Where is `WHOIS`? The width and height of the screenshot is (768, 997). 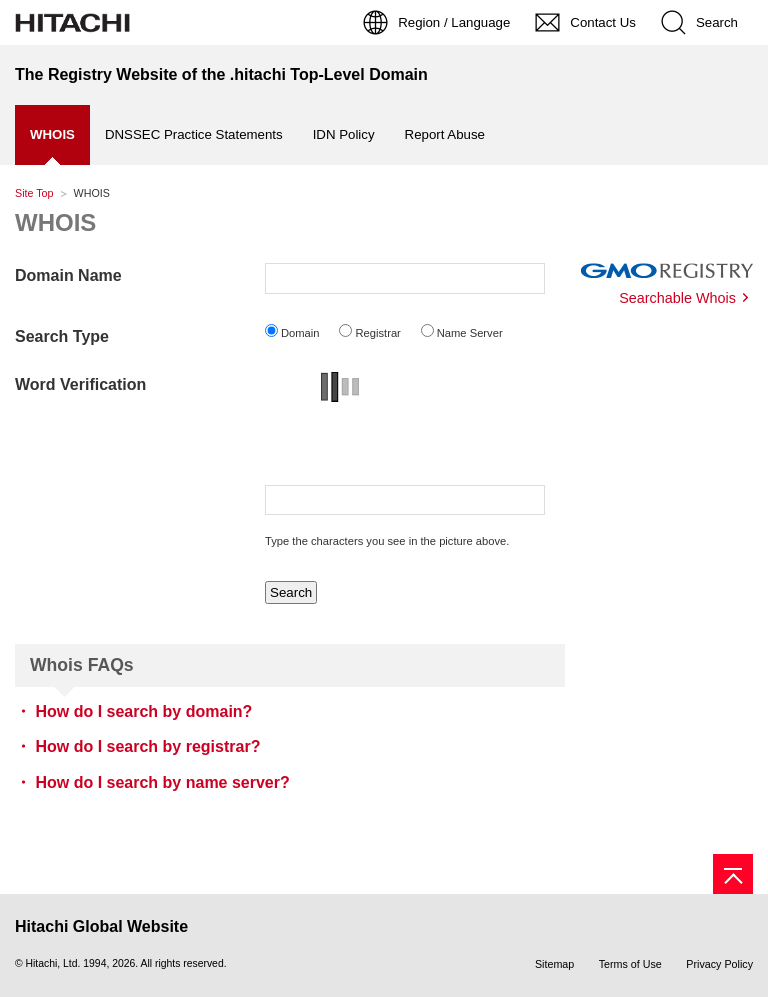
WHOIS is located at coordinates (55, 222).